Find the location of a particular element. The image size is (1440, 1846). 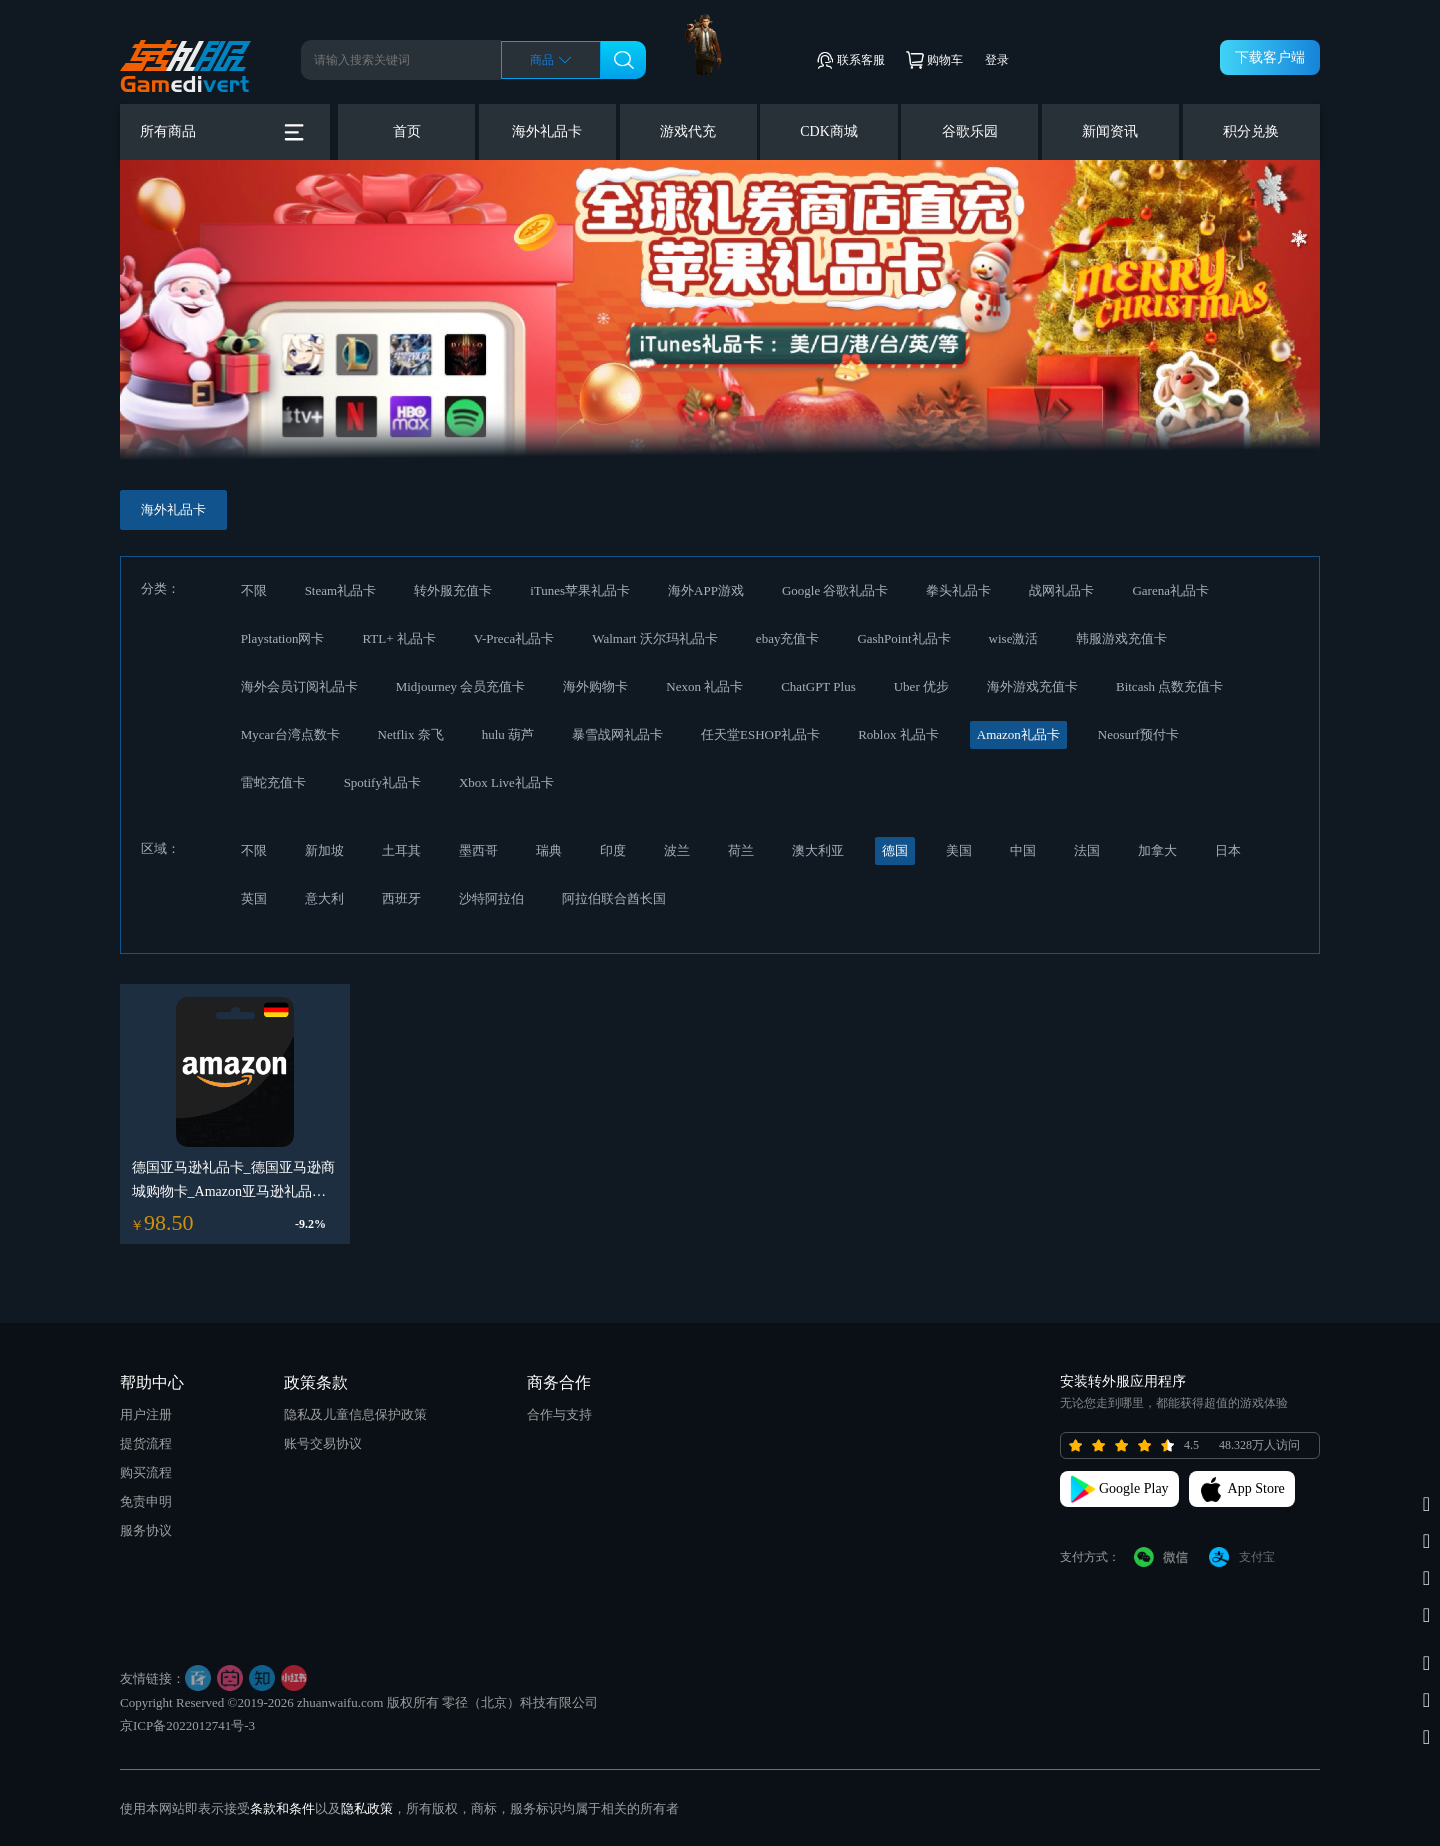

iTunes苹果礼品卡 is located at coordinates (580, 590).